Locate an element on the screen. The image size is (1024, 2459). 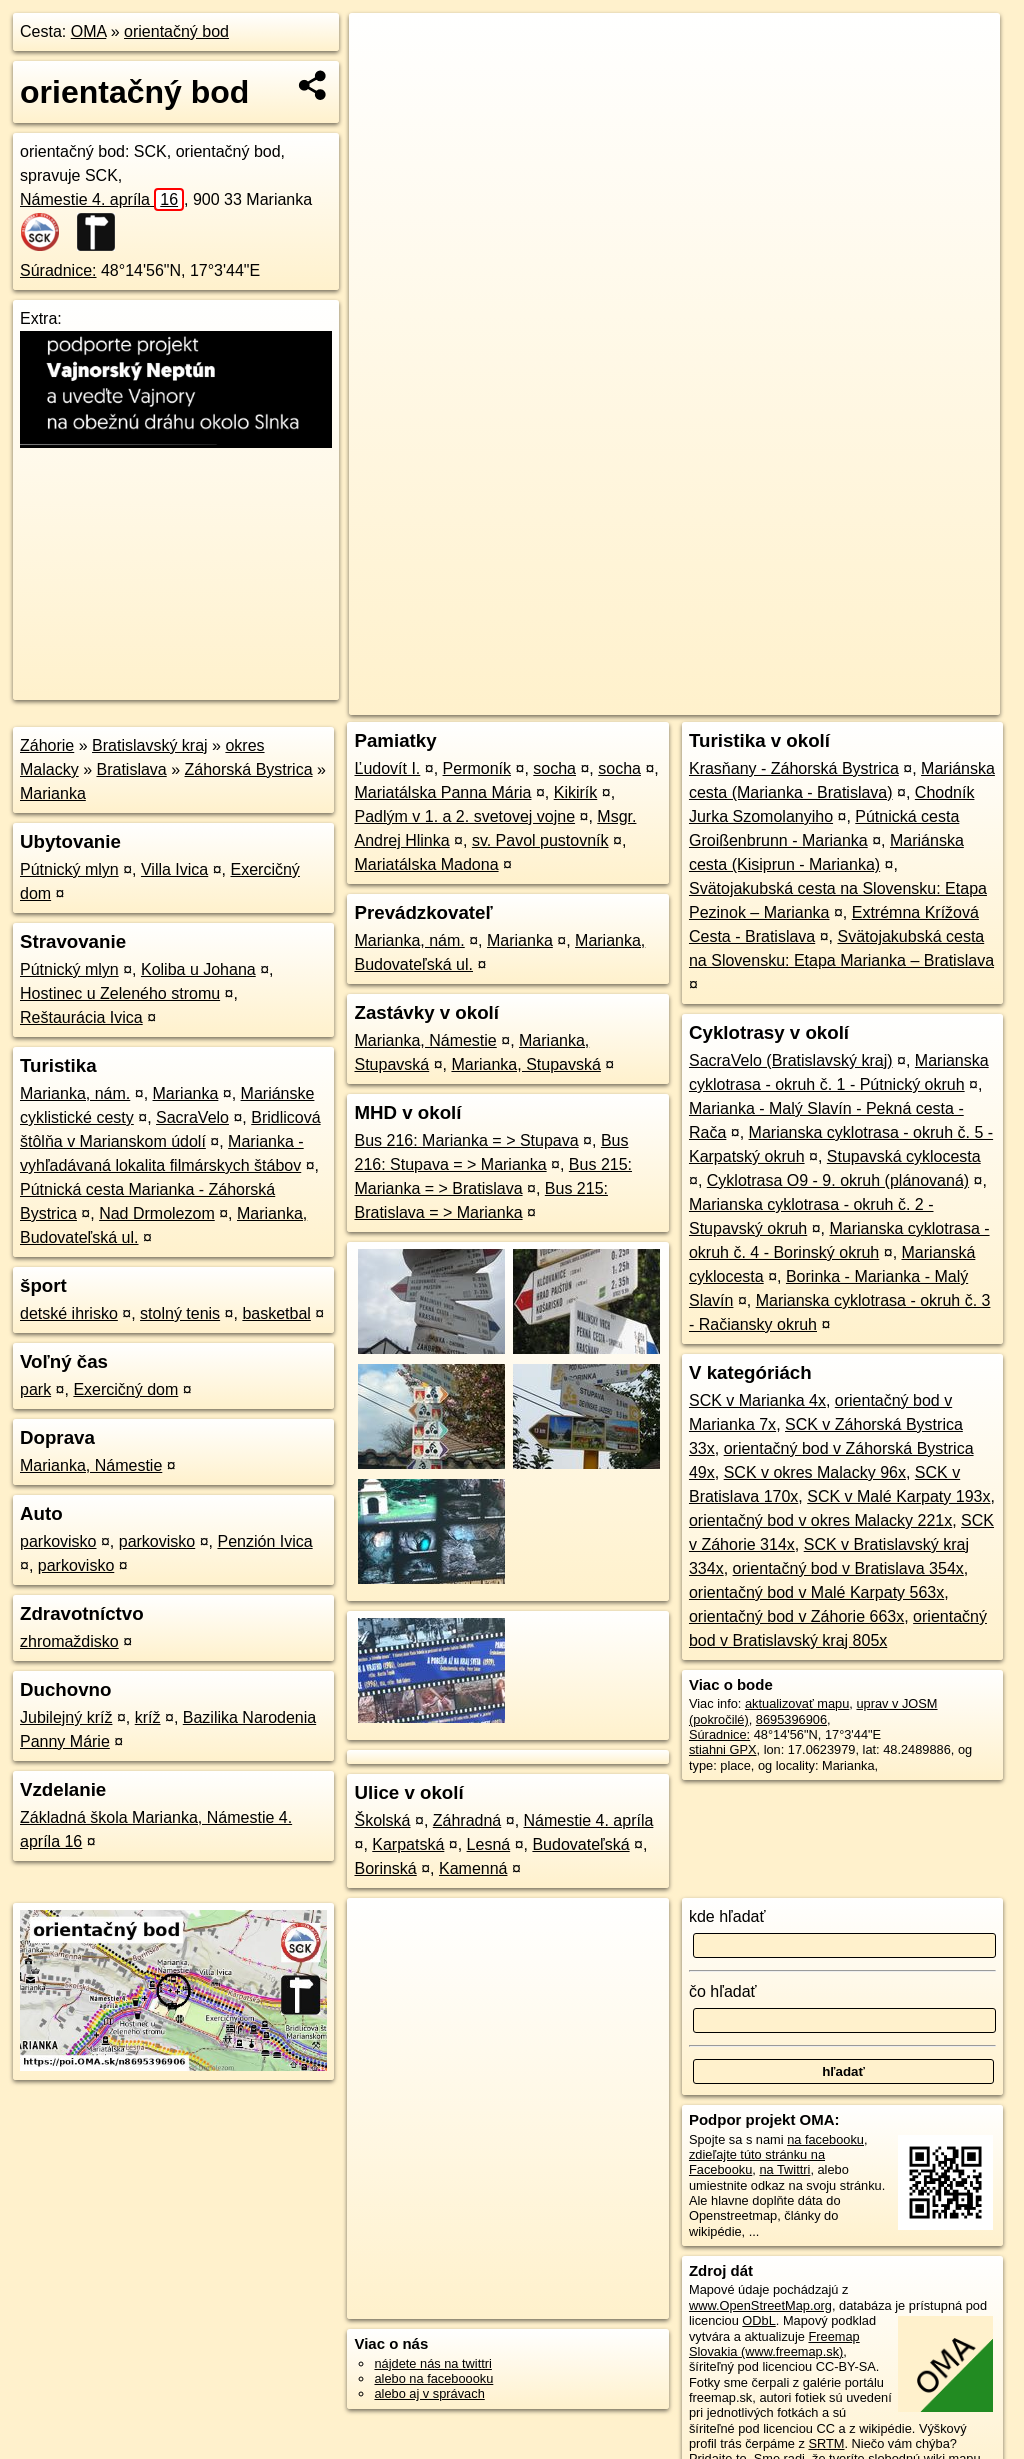
na facebooku is located at coordinates (825, 2139).